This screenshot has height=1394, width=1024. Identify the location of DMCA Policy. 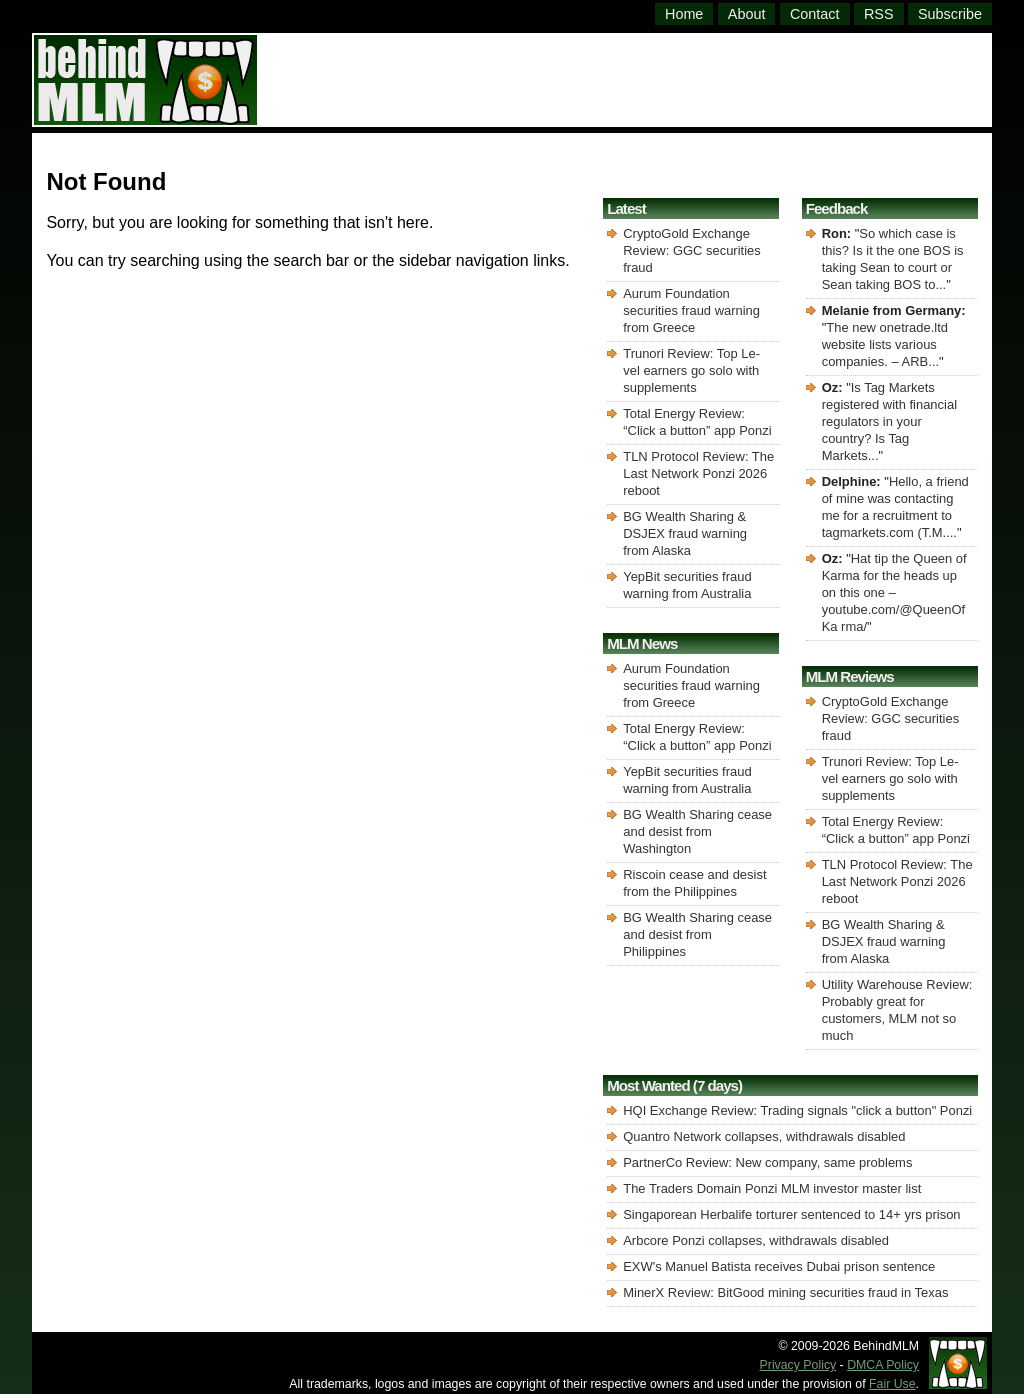
(883, 1365).